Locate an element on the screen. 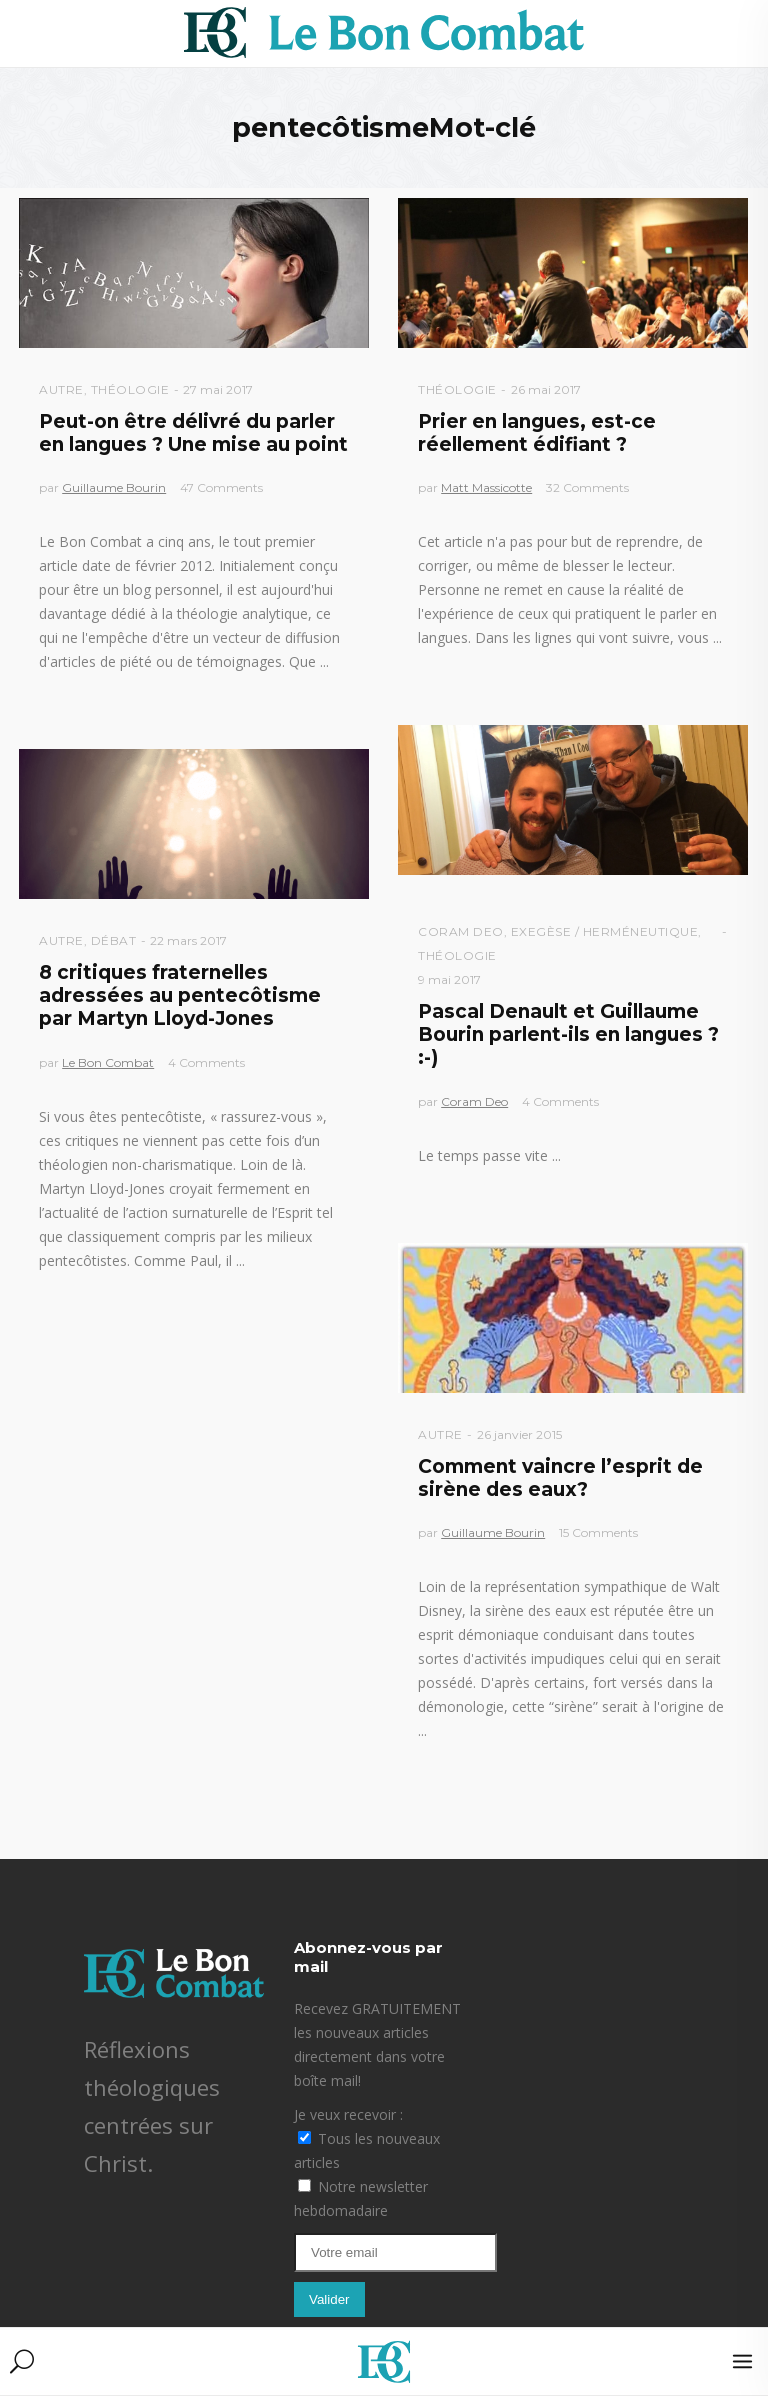 The image size is (768, 2396). Prier en langues, est-ce réellement édifiant ? is located at coordinates (537, 433).